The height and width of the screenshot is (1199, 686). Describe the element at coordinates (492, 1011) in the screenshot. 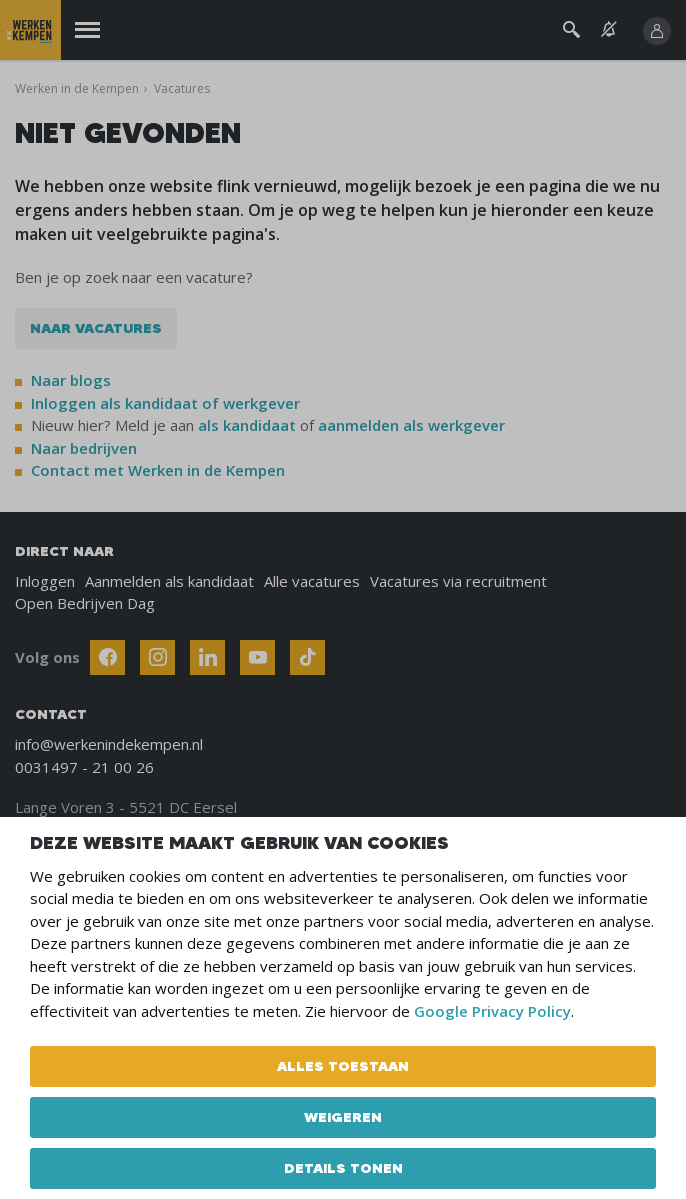

I see `Google Privacy Policy` at that location.